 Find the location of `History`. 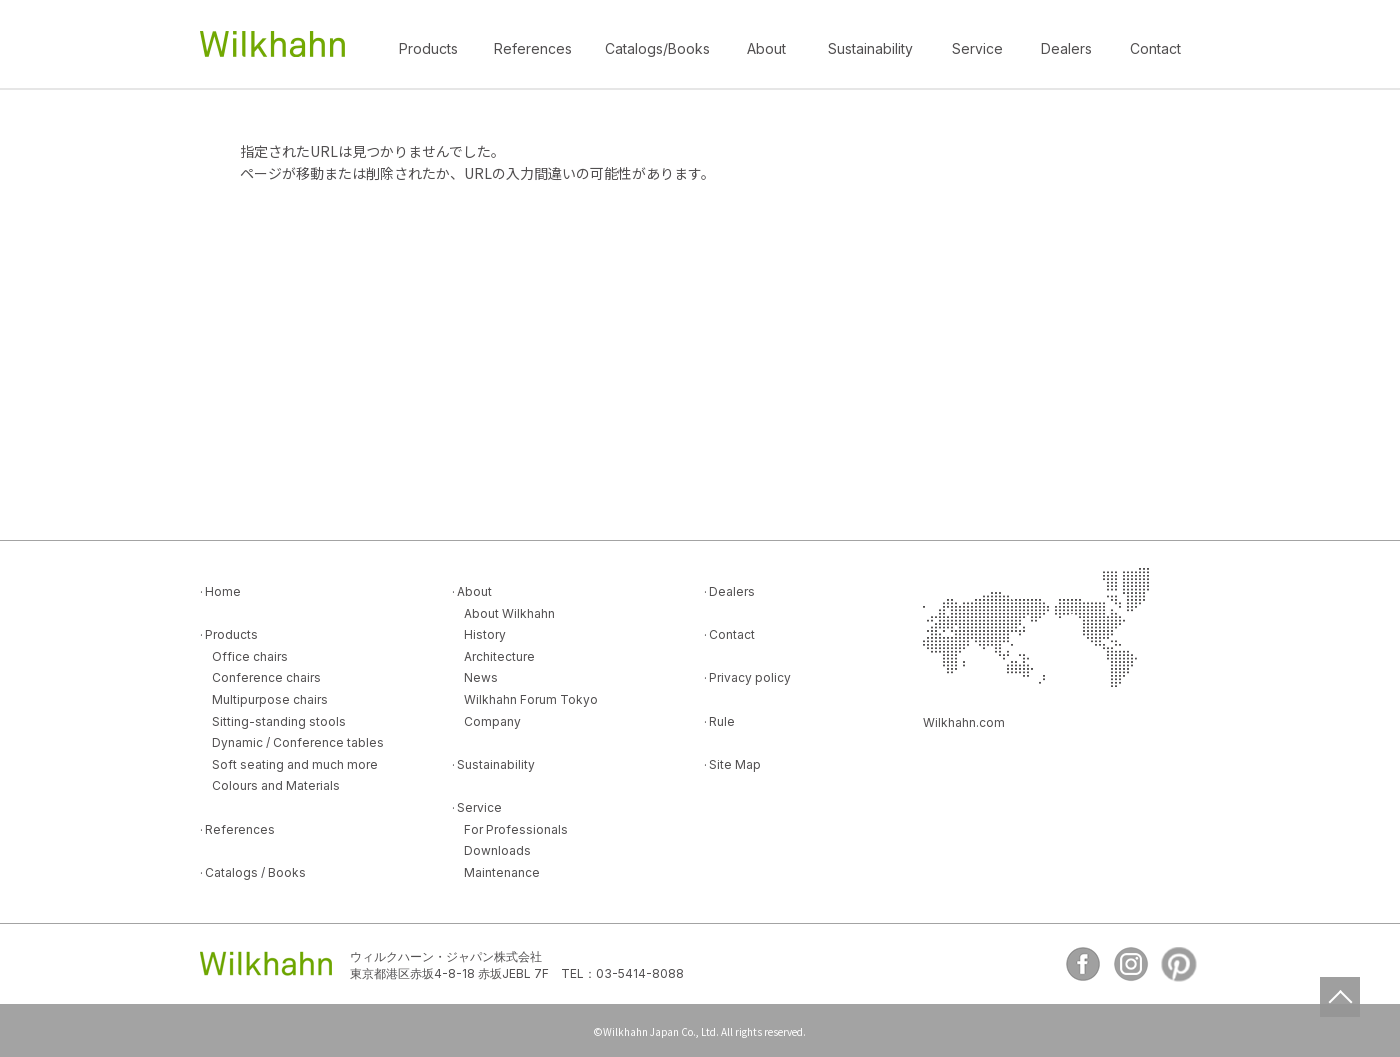

History is located at coordinates (485, 634).